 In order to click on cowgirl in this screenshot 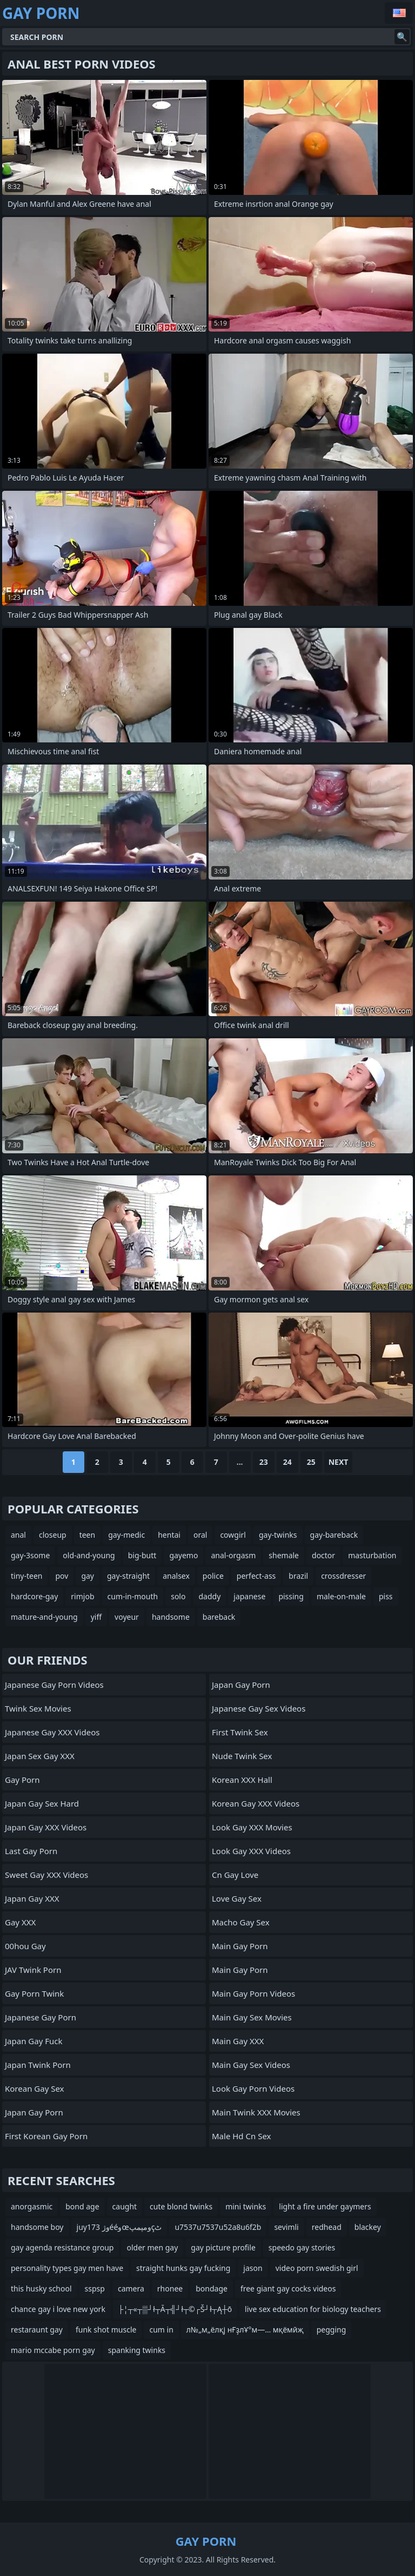, I will do `click(233, 1535)`.